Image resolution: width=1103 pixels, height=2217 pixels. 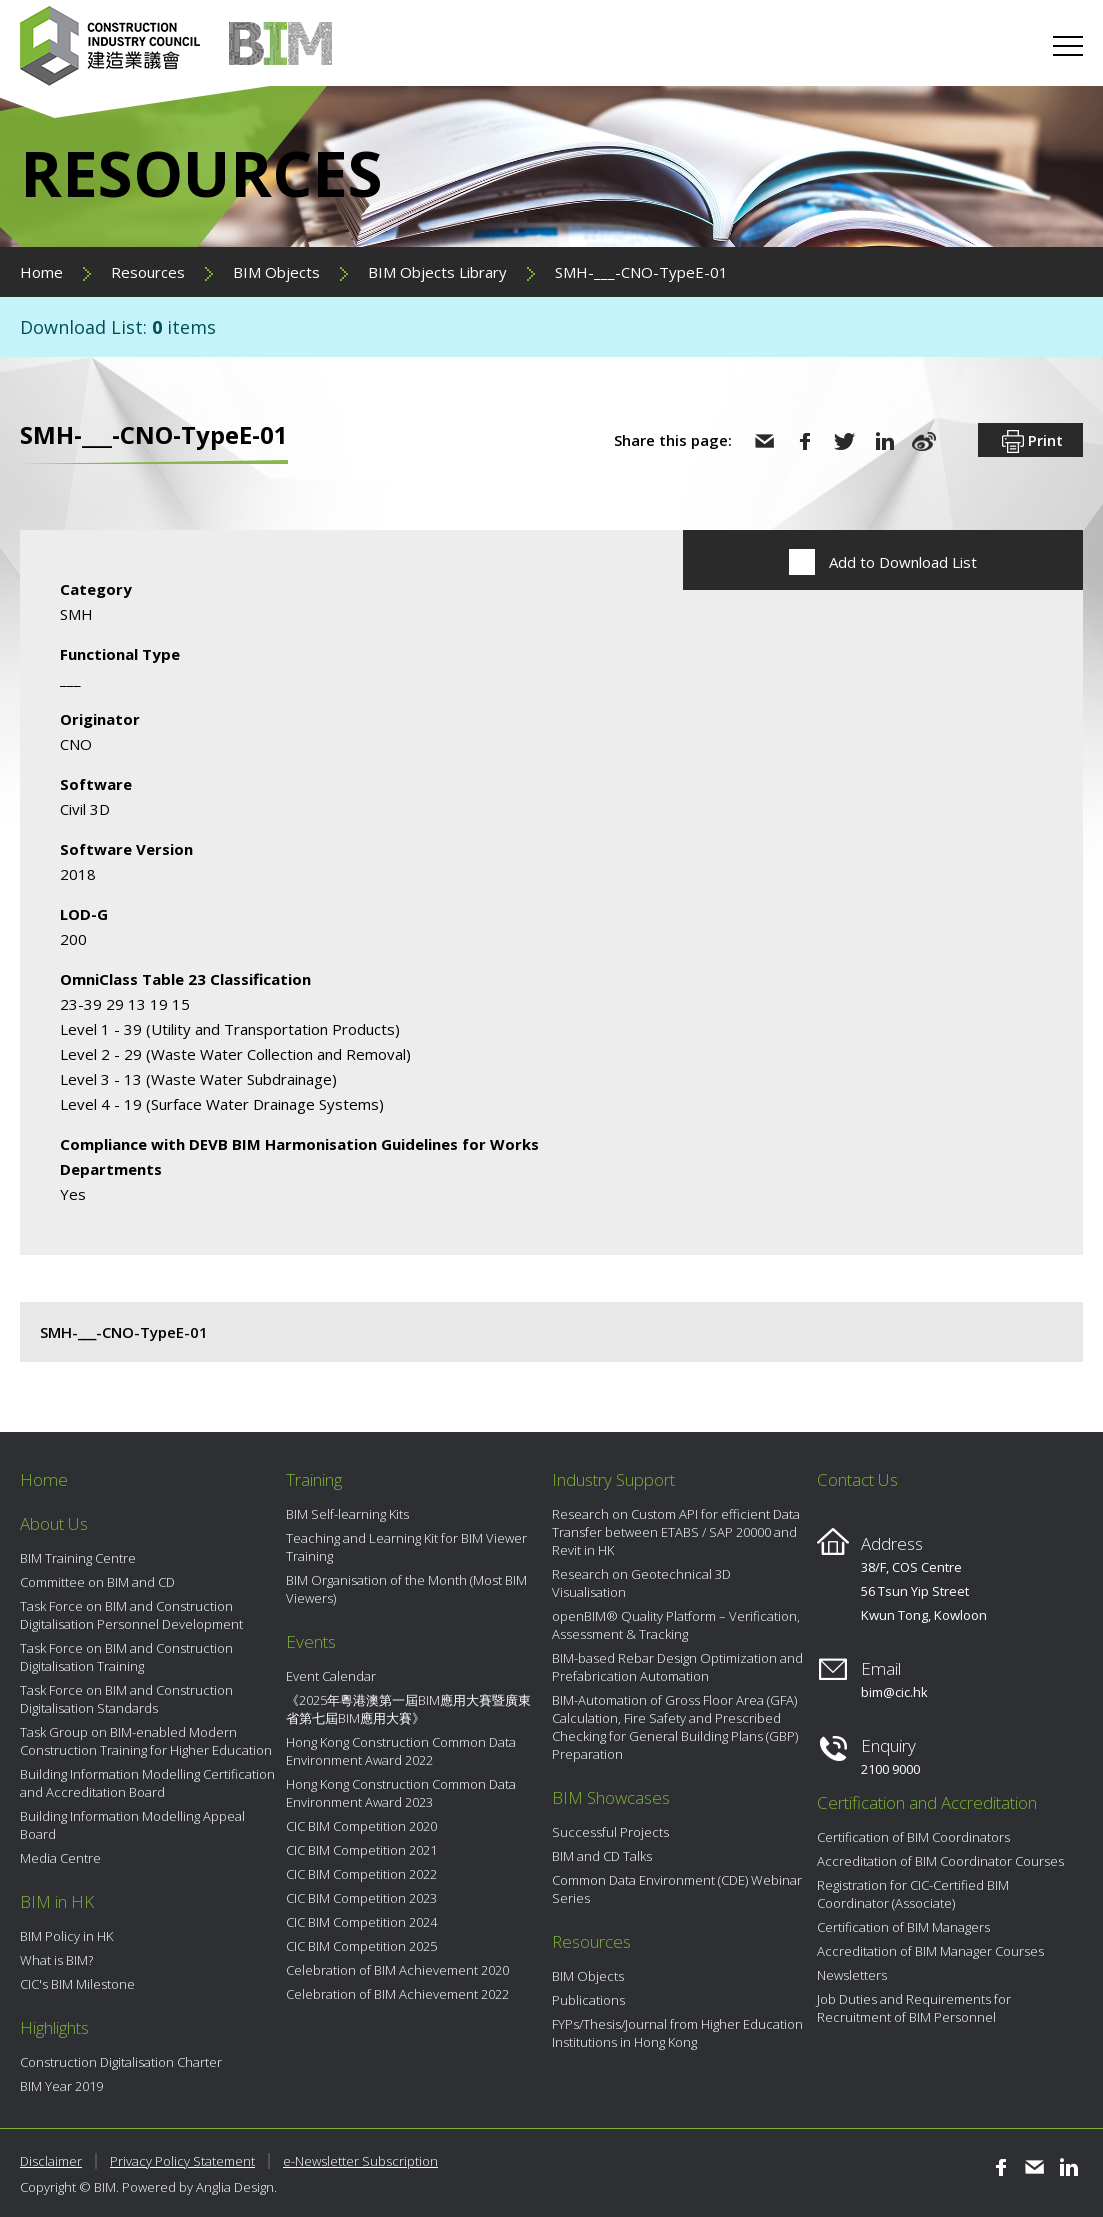 I want to click on Contact Us, so click(x=857, y=1479).